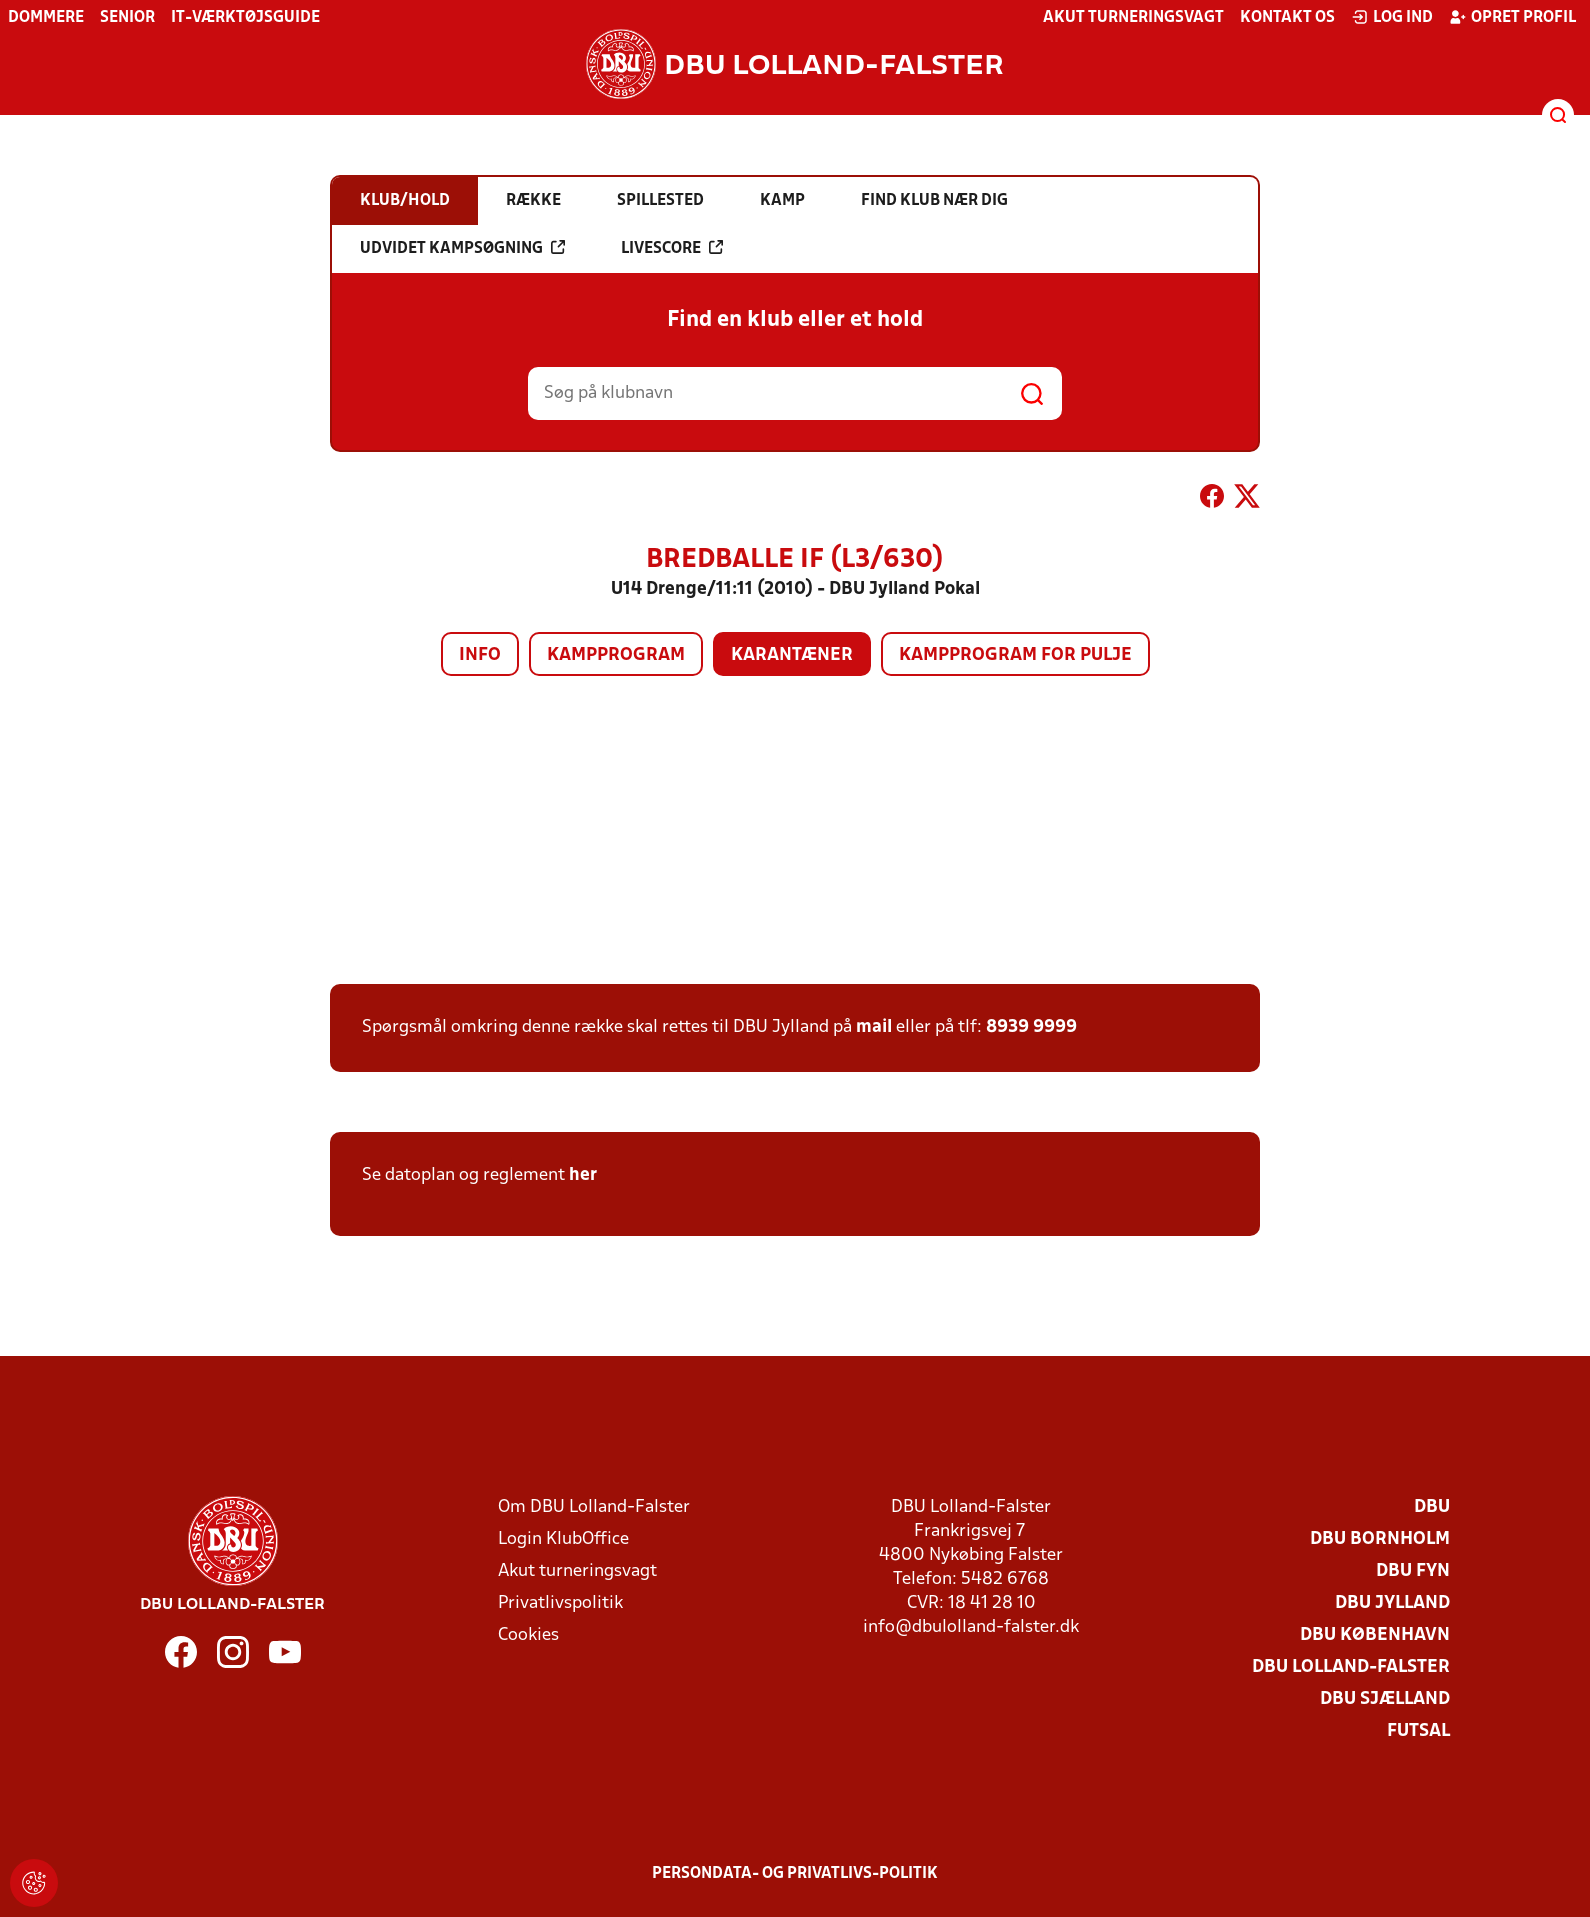 The height and width of the screenshot is (1917, 1590). What do you see at coordinates (1432, 1507) in the screenshot?
I see `DBU` at bounding box center [1432, 1507].